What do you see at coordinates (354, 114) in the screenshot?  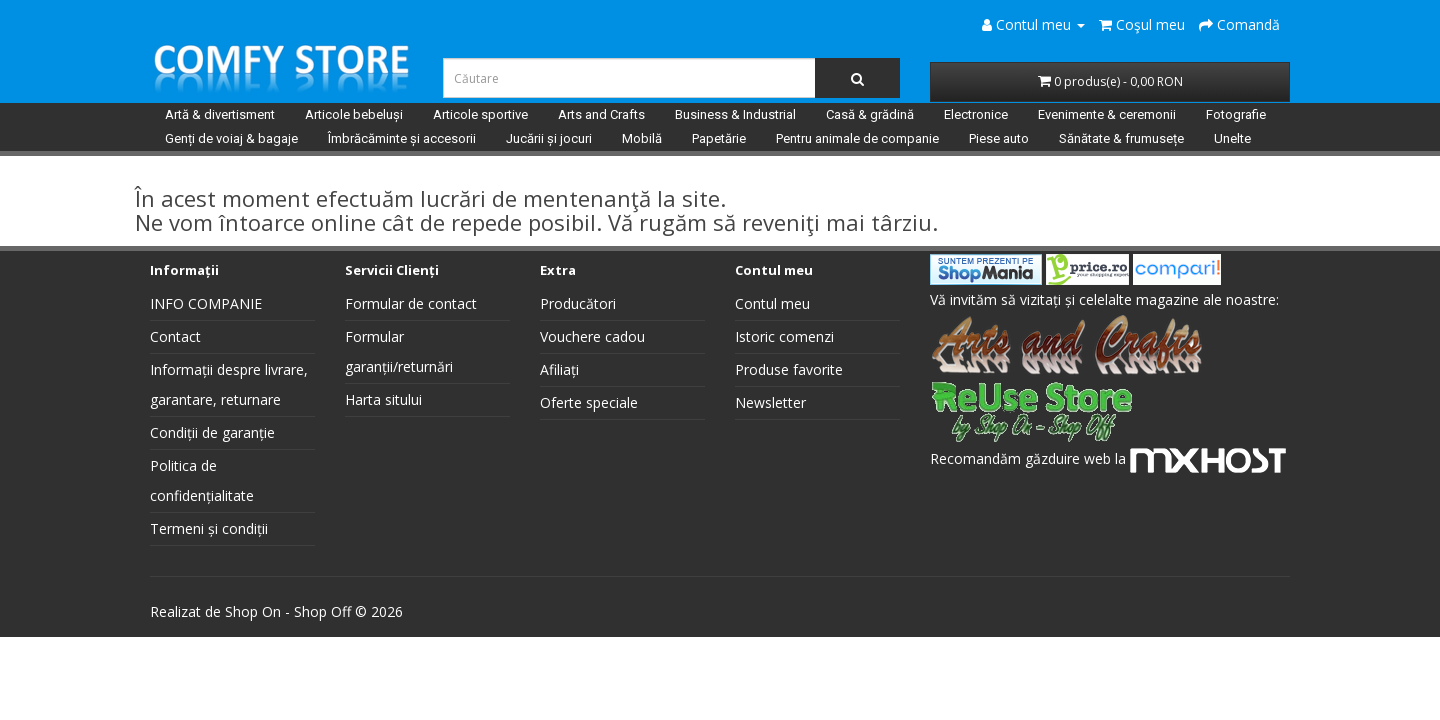 I see `Articole bebeluși` at bounding box center [354, 114].